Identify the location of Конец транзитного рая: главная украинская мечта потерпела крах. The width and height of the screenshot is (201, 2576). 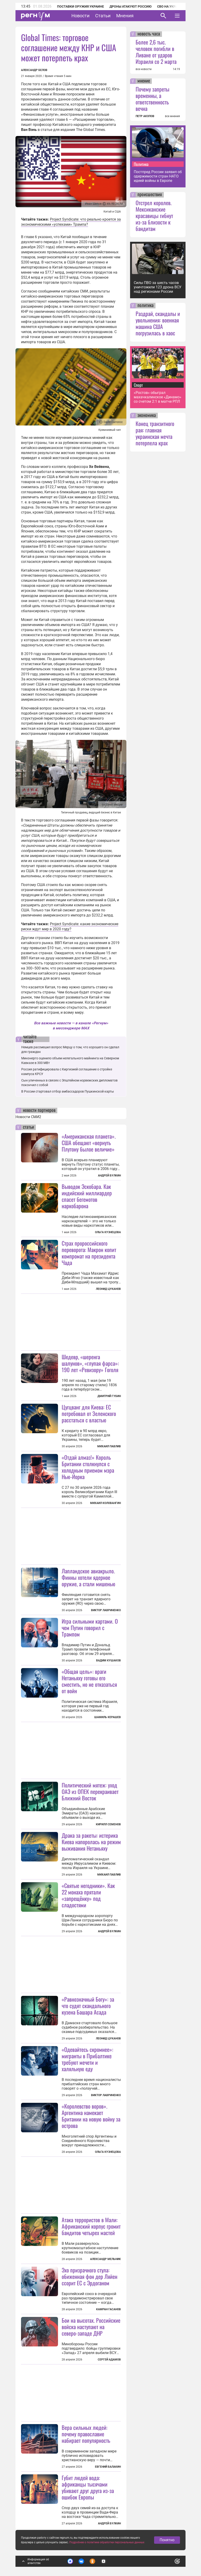
(155, 433).